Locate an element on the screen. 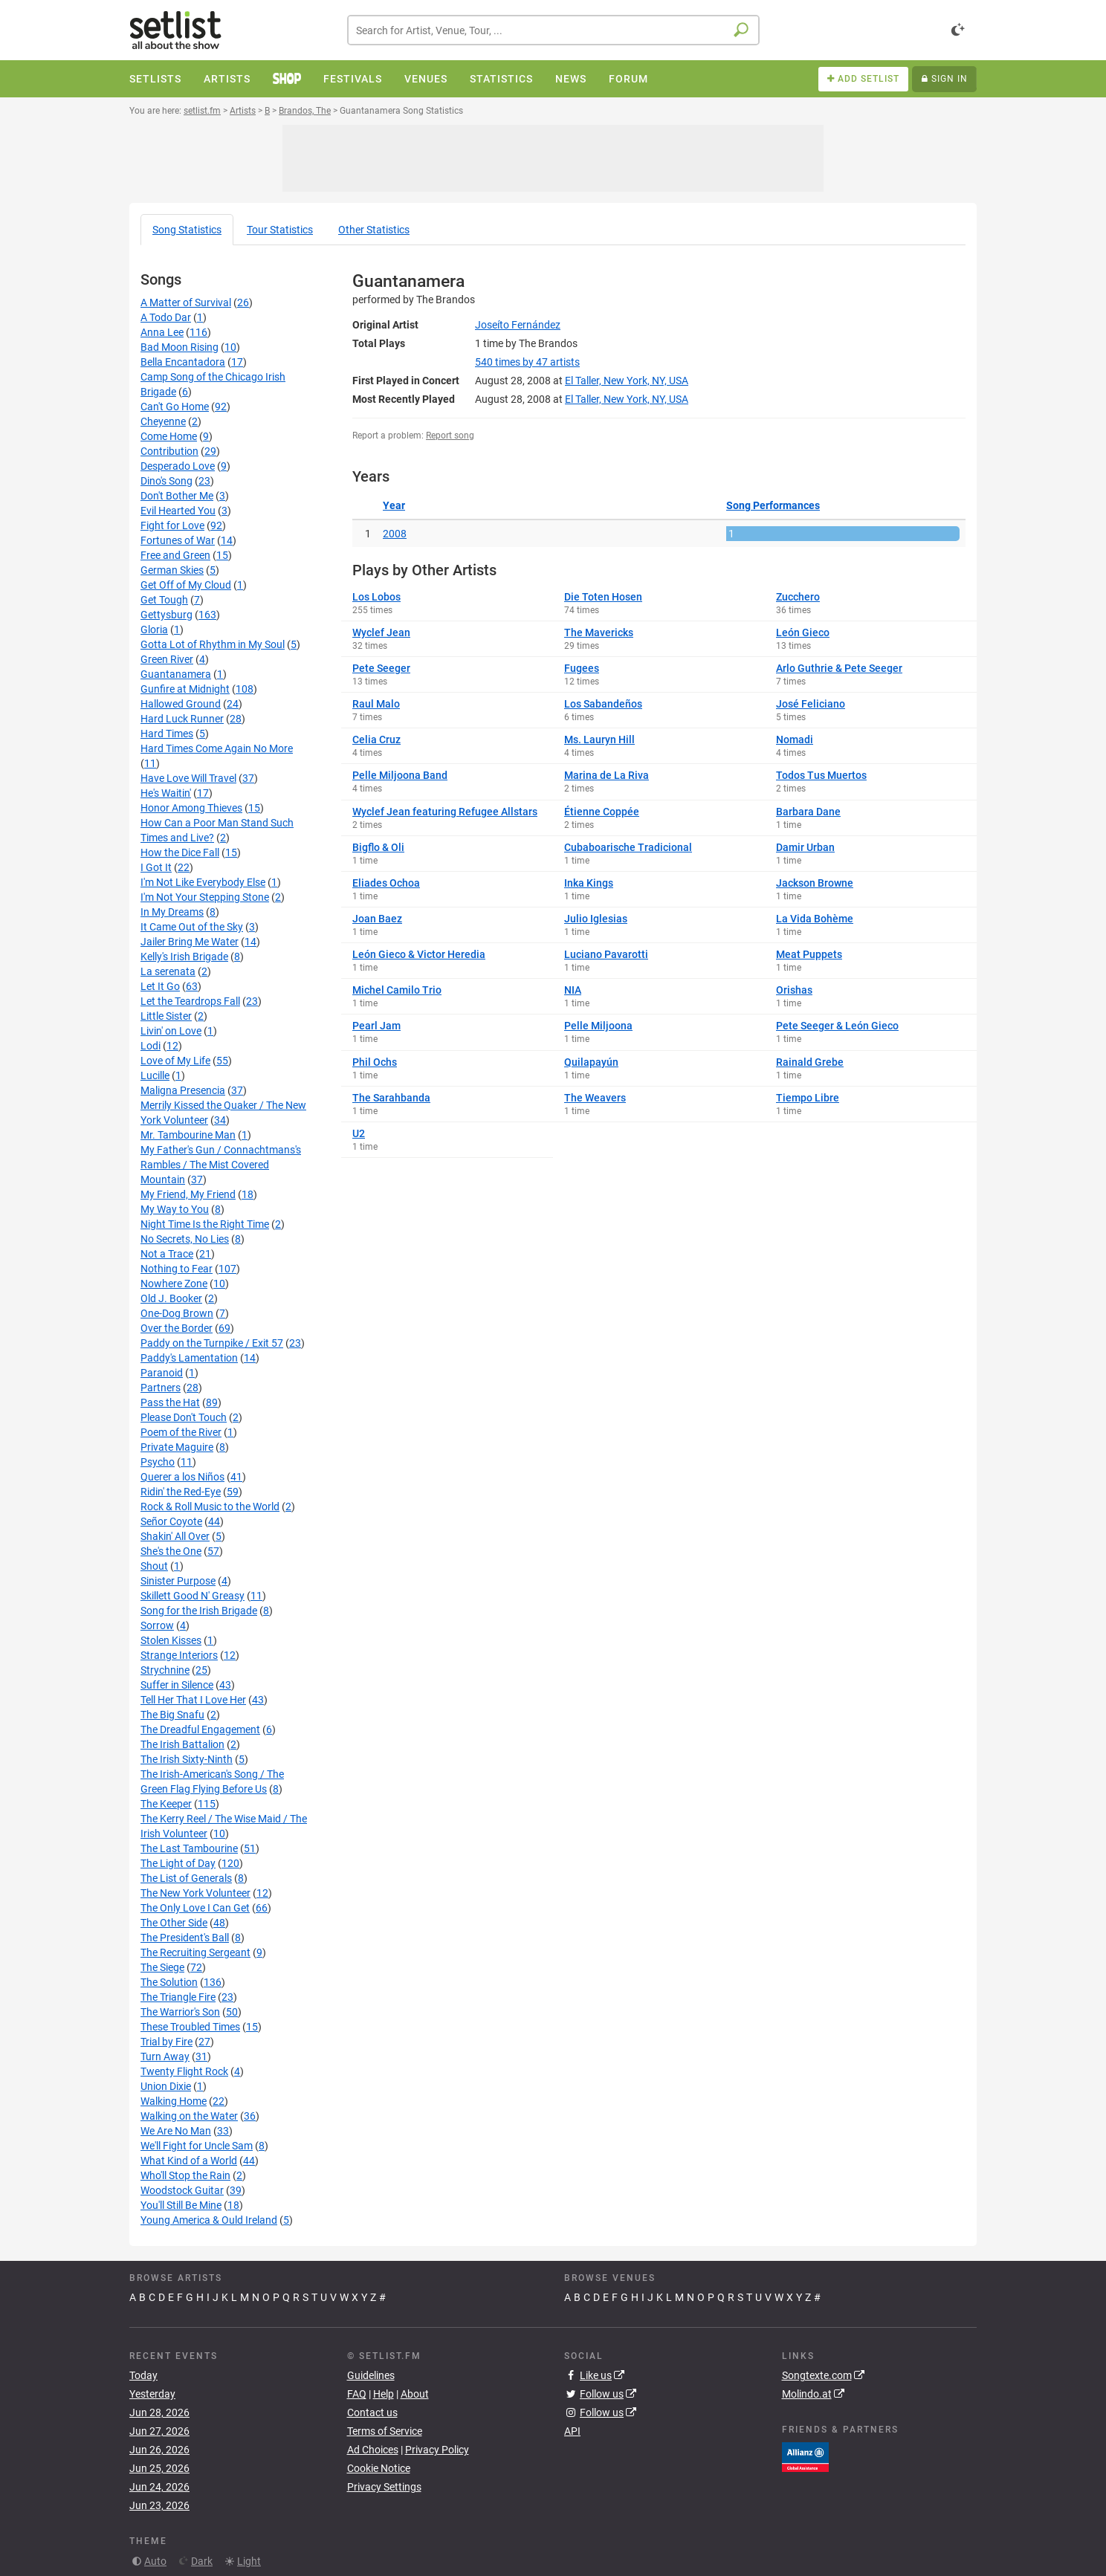 The image size is (1106, 2576). The Last Tambourine is located at coordinates (189, 1848).